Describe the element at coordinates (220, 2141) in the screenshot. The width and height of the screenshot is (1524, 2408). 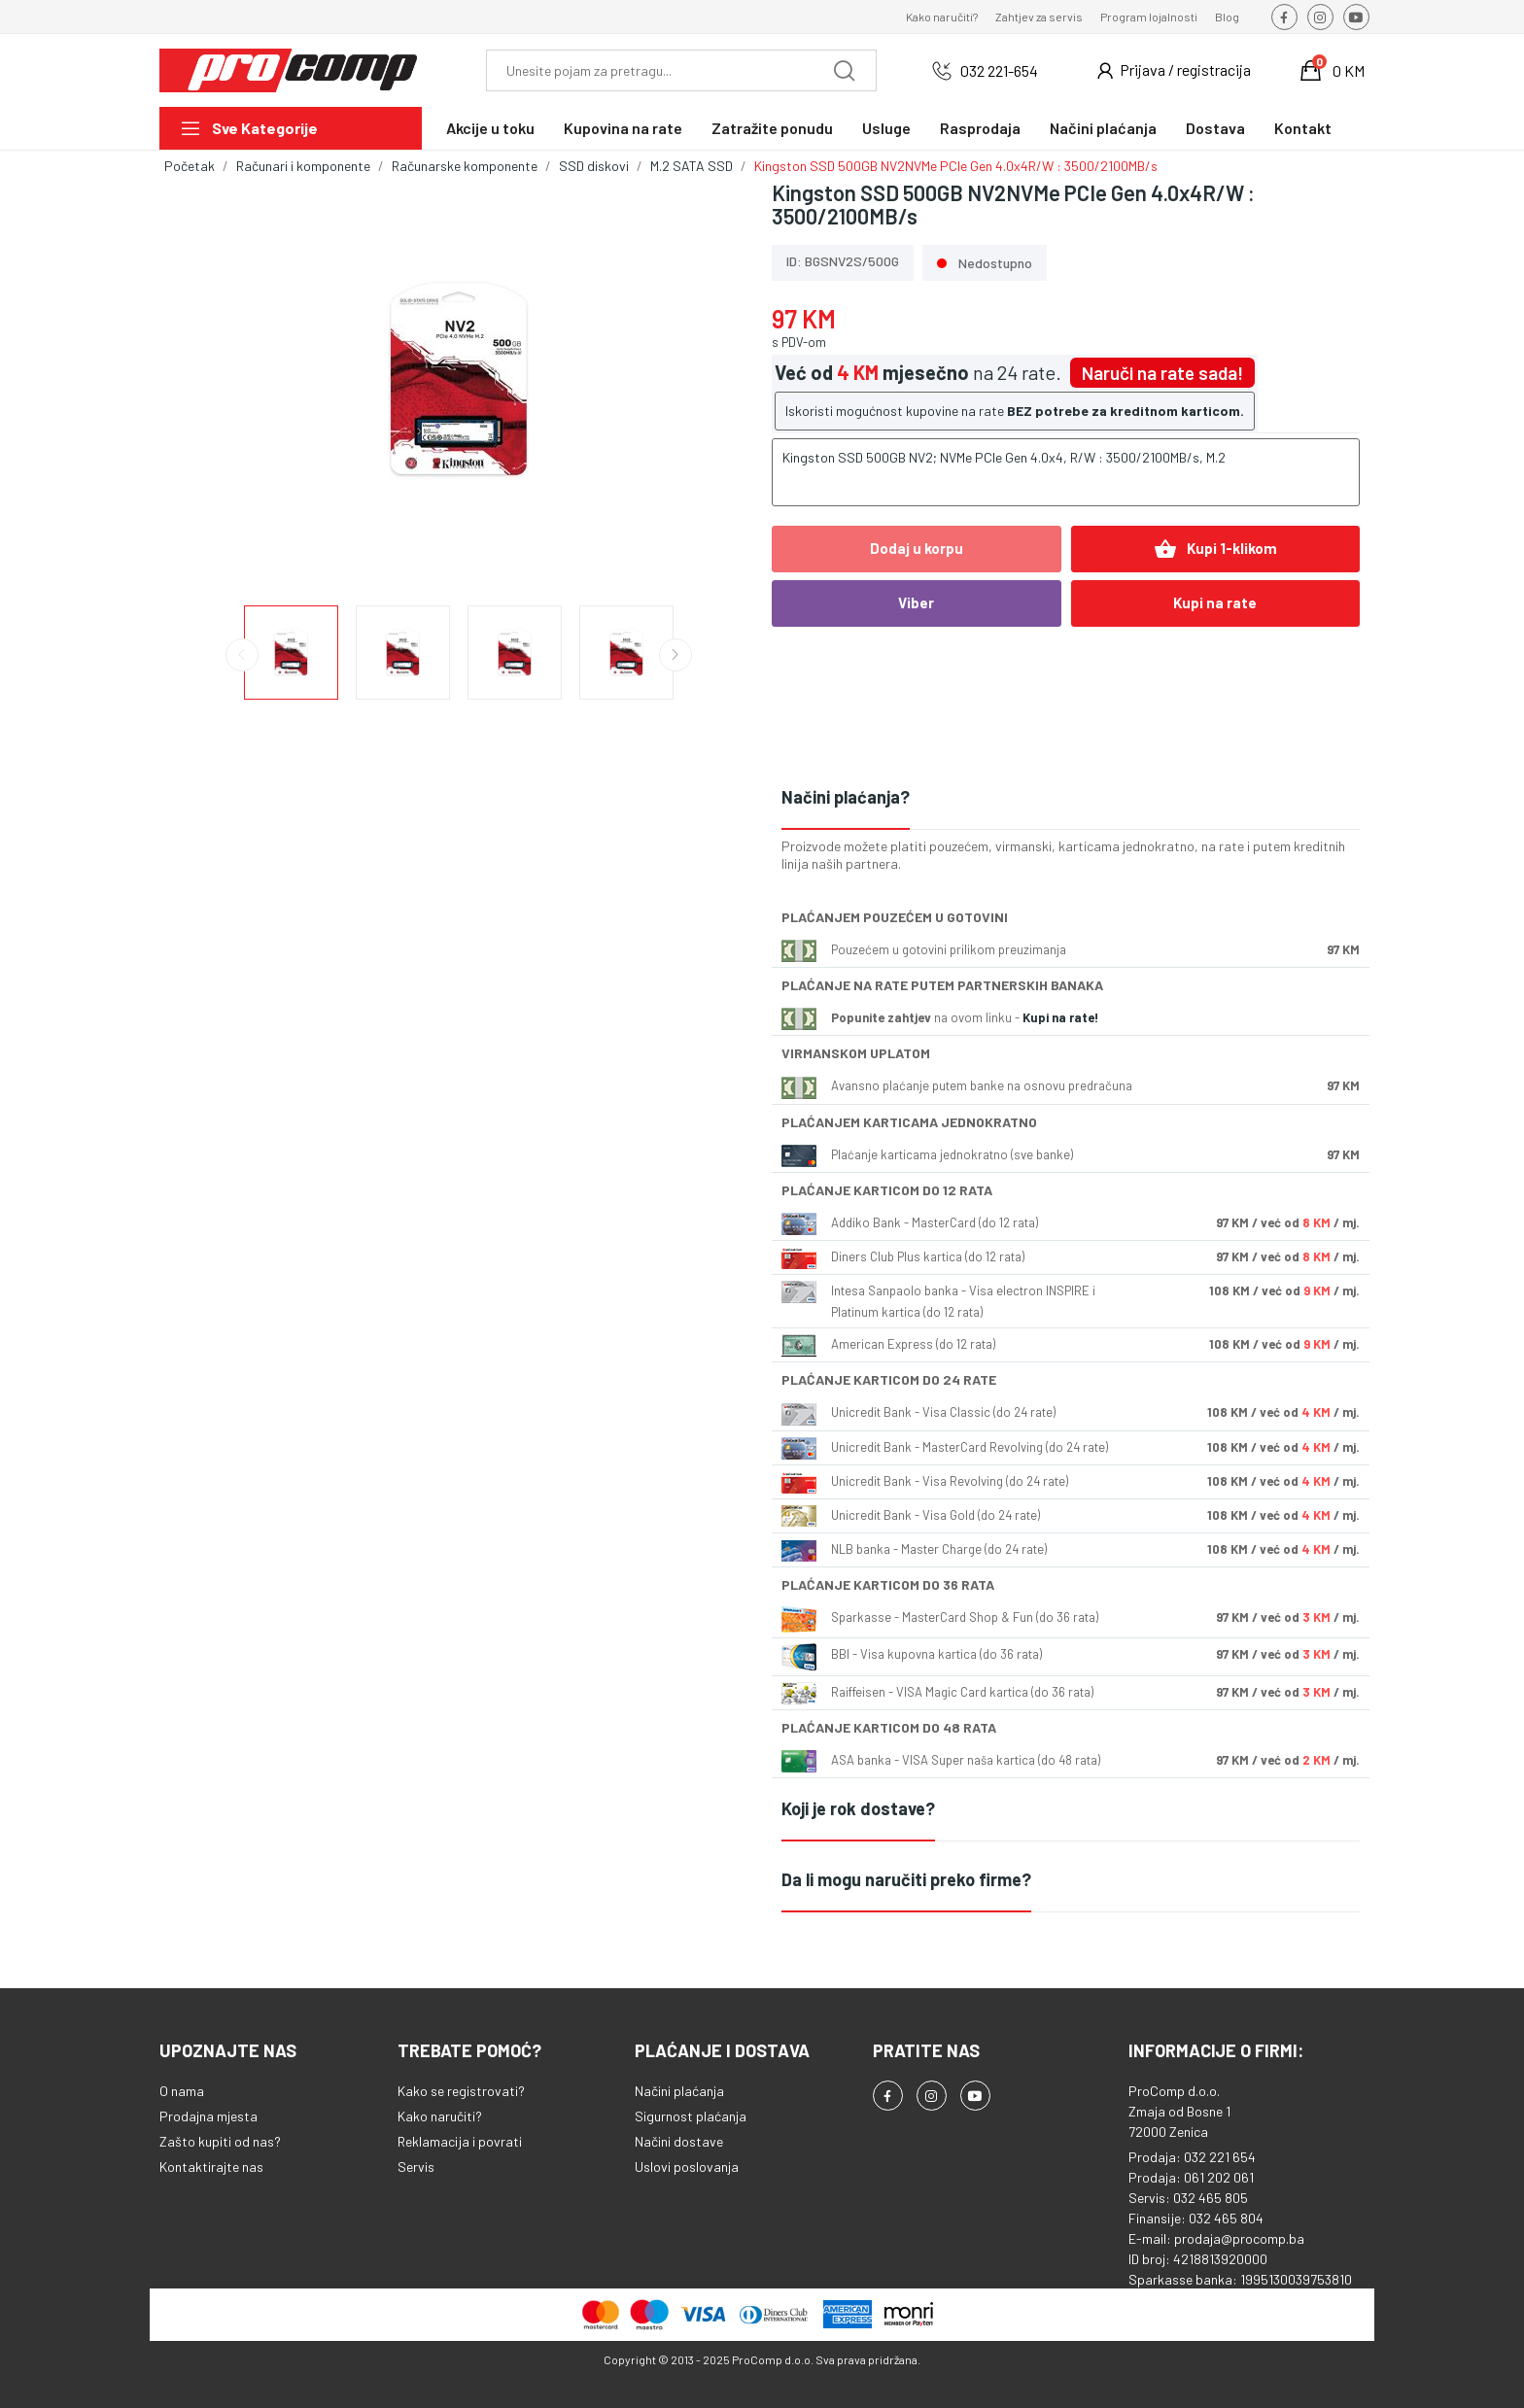
I see `Zašto kupiti od nas?` at that location.